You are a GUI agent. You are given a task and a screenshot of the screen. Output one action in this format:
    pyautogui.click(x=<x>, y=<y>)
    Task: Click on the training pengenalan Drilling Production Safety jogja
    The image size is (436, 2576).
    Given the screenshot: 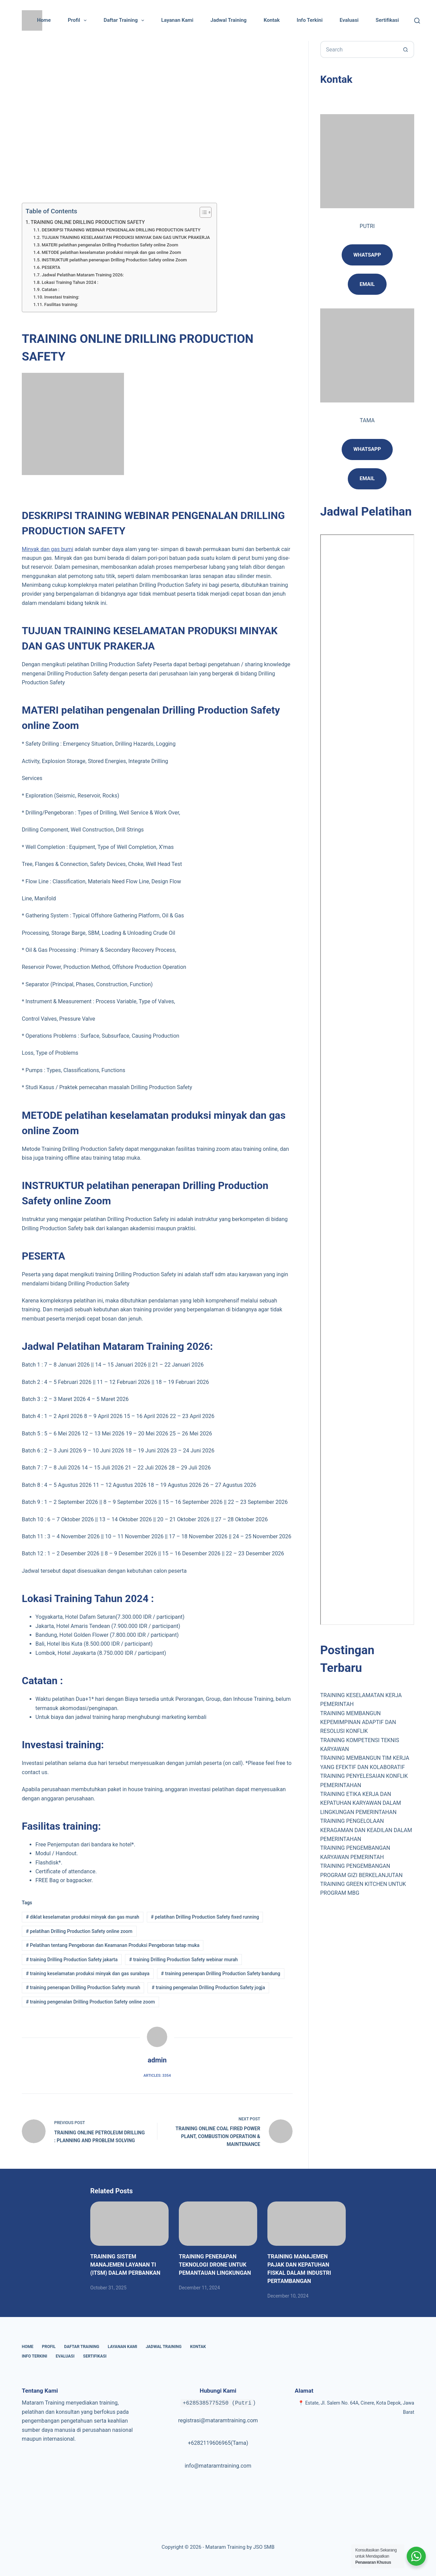 What is the action you would take?
    pyautogui.click(x=208, y=1987)
    